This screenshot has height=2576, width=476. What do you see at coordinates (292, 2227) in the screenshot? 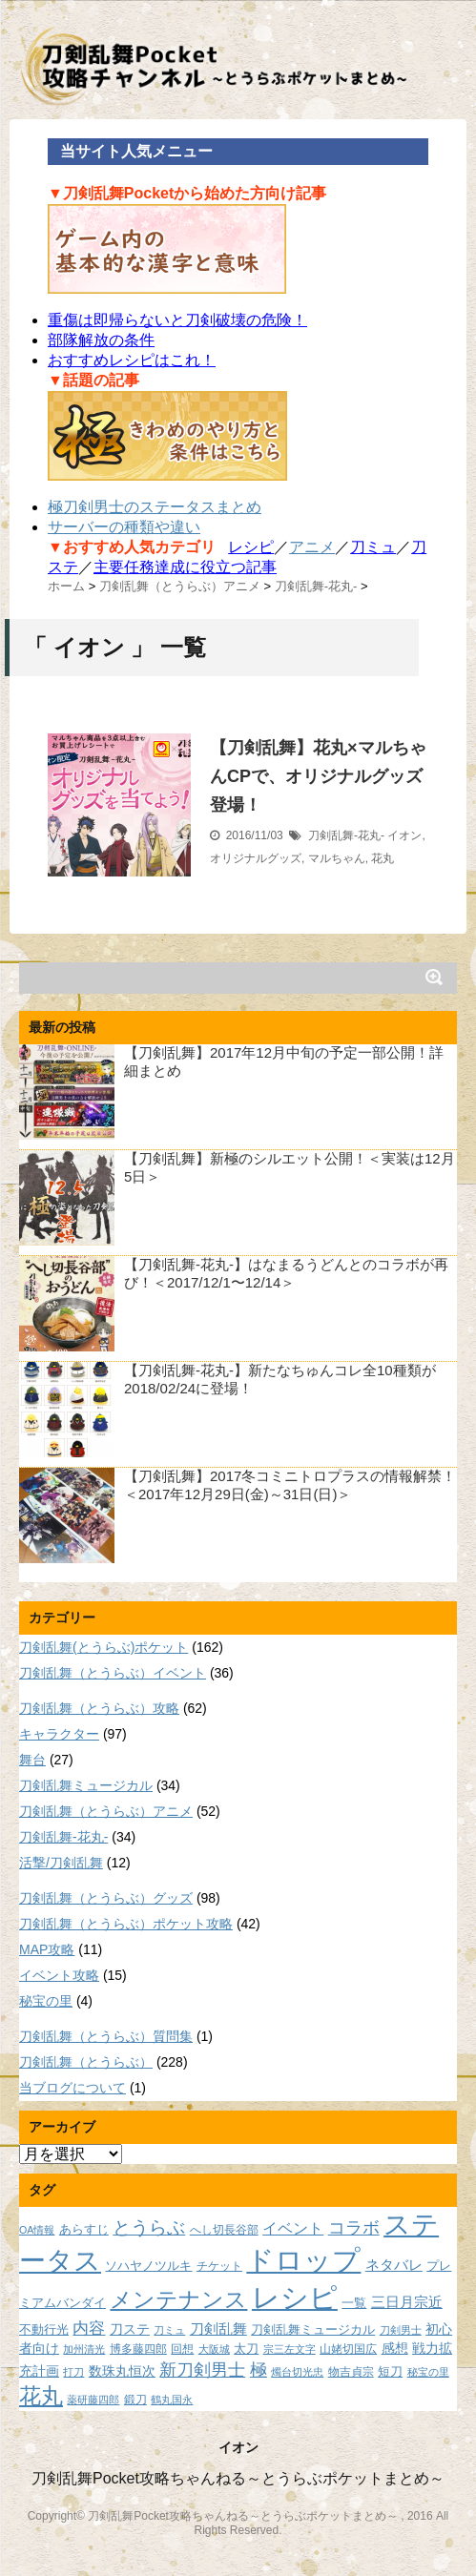
I see `イベント [イベント (14個の項目)]` at bounding box center [292, 2227].